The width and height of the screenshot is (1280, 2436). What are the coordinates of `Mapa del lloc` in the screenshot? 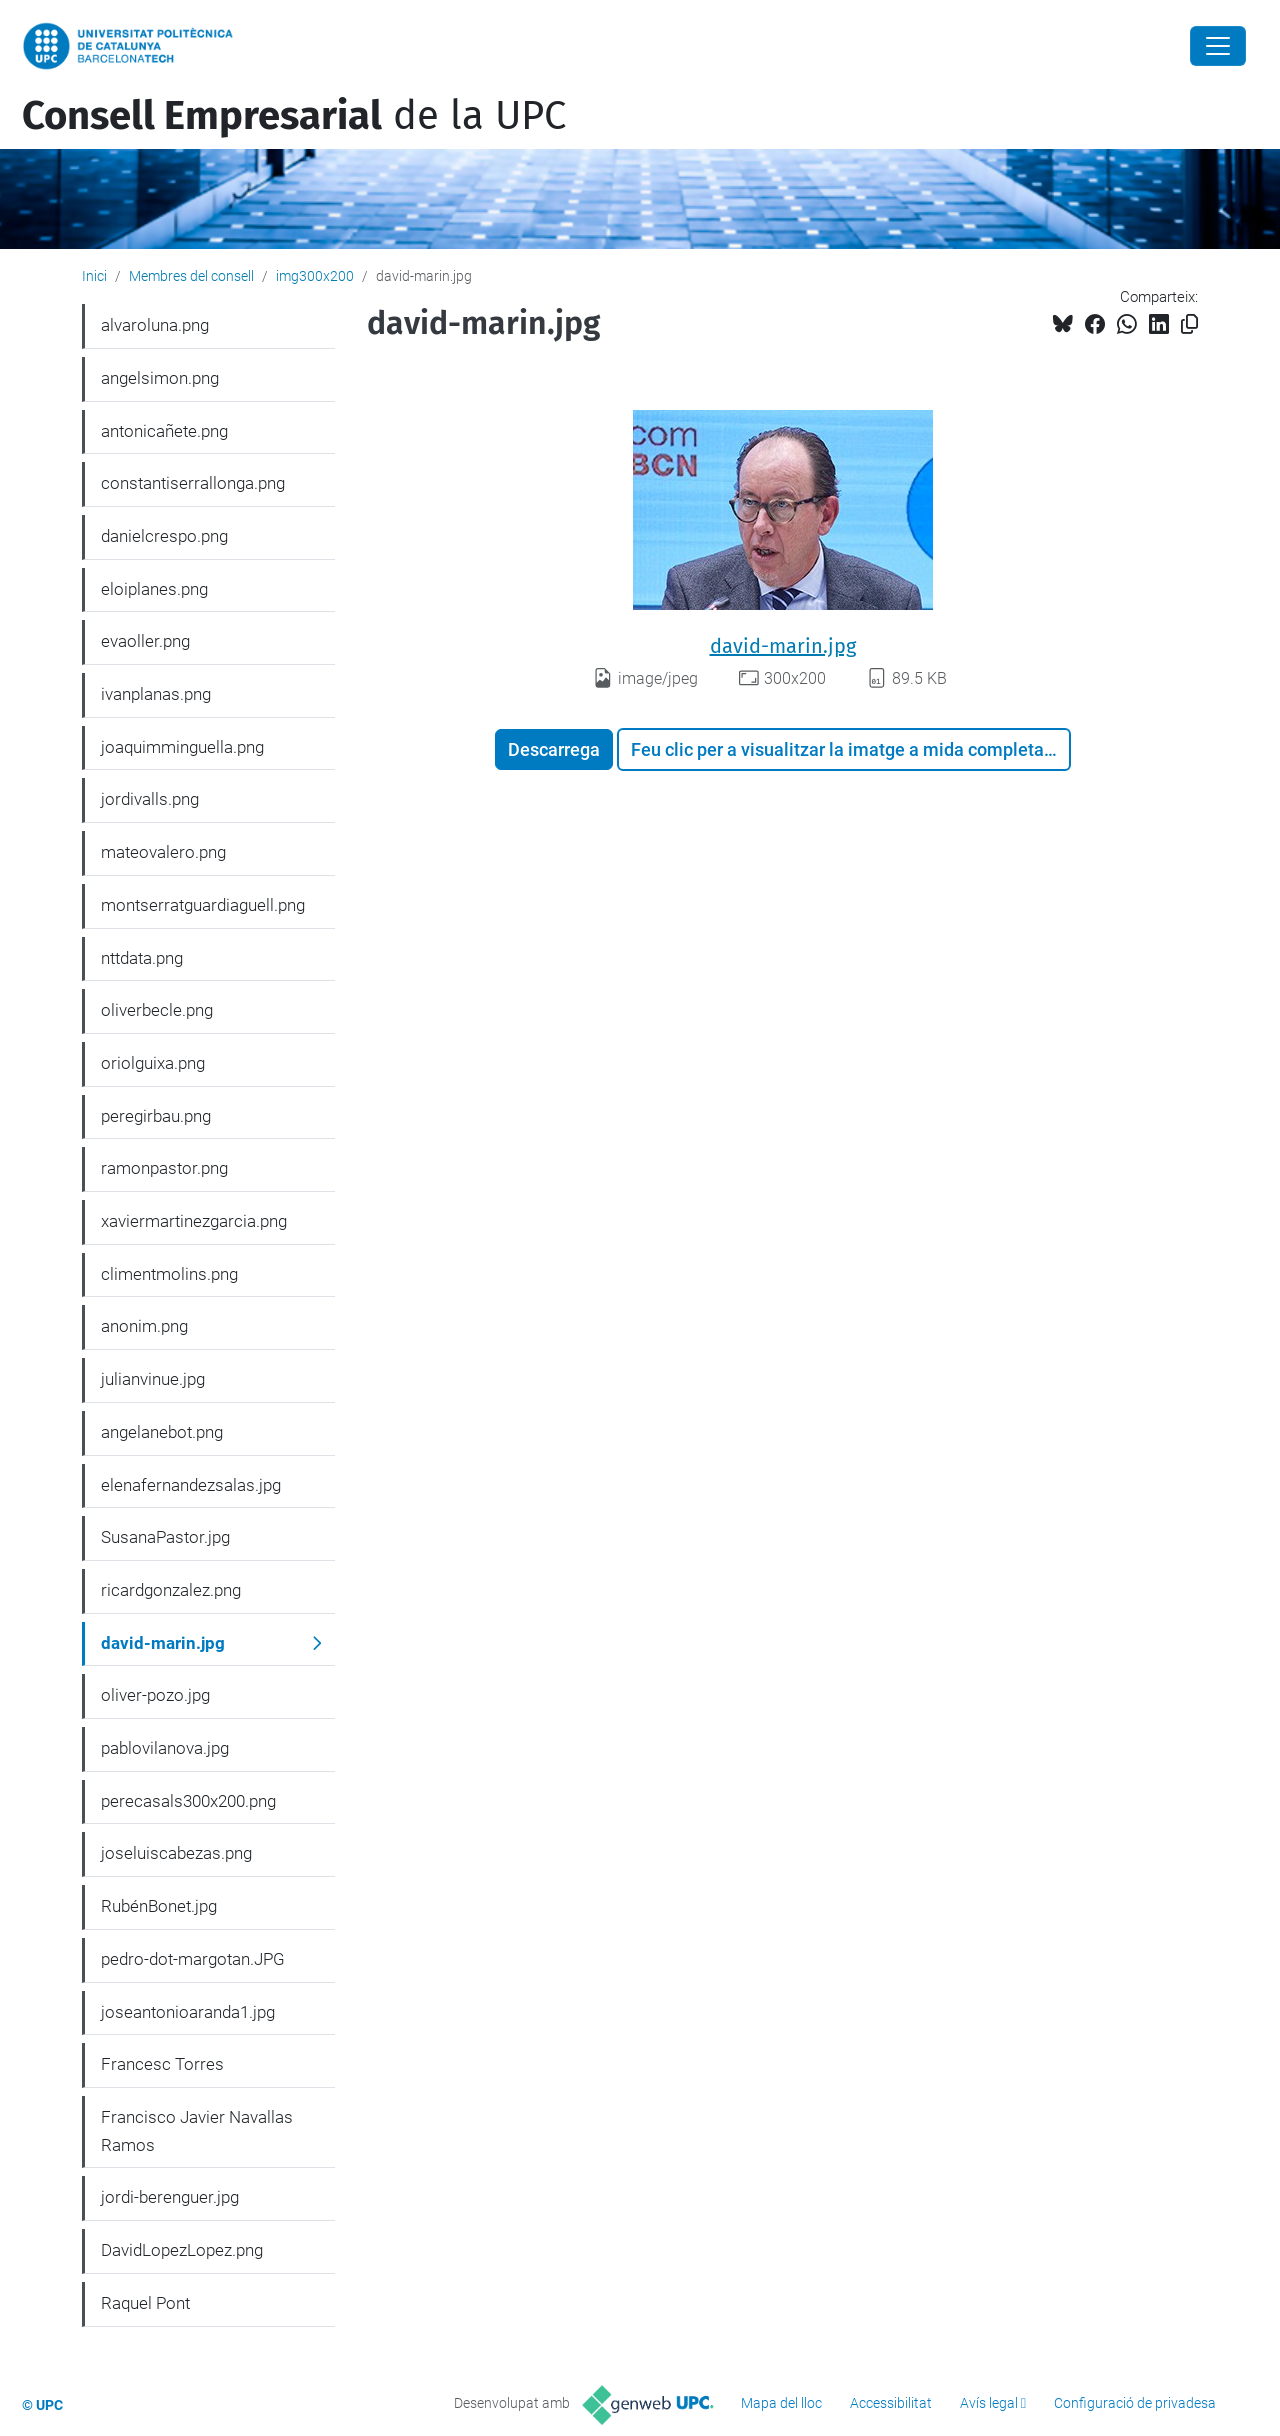 It's located at (781, 2403).